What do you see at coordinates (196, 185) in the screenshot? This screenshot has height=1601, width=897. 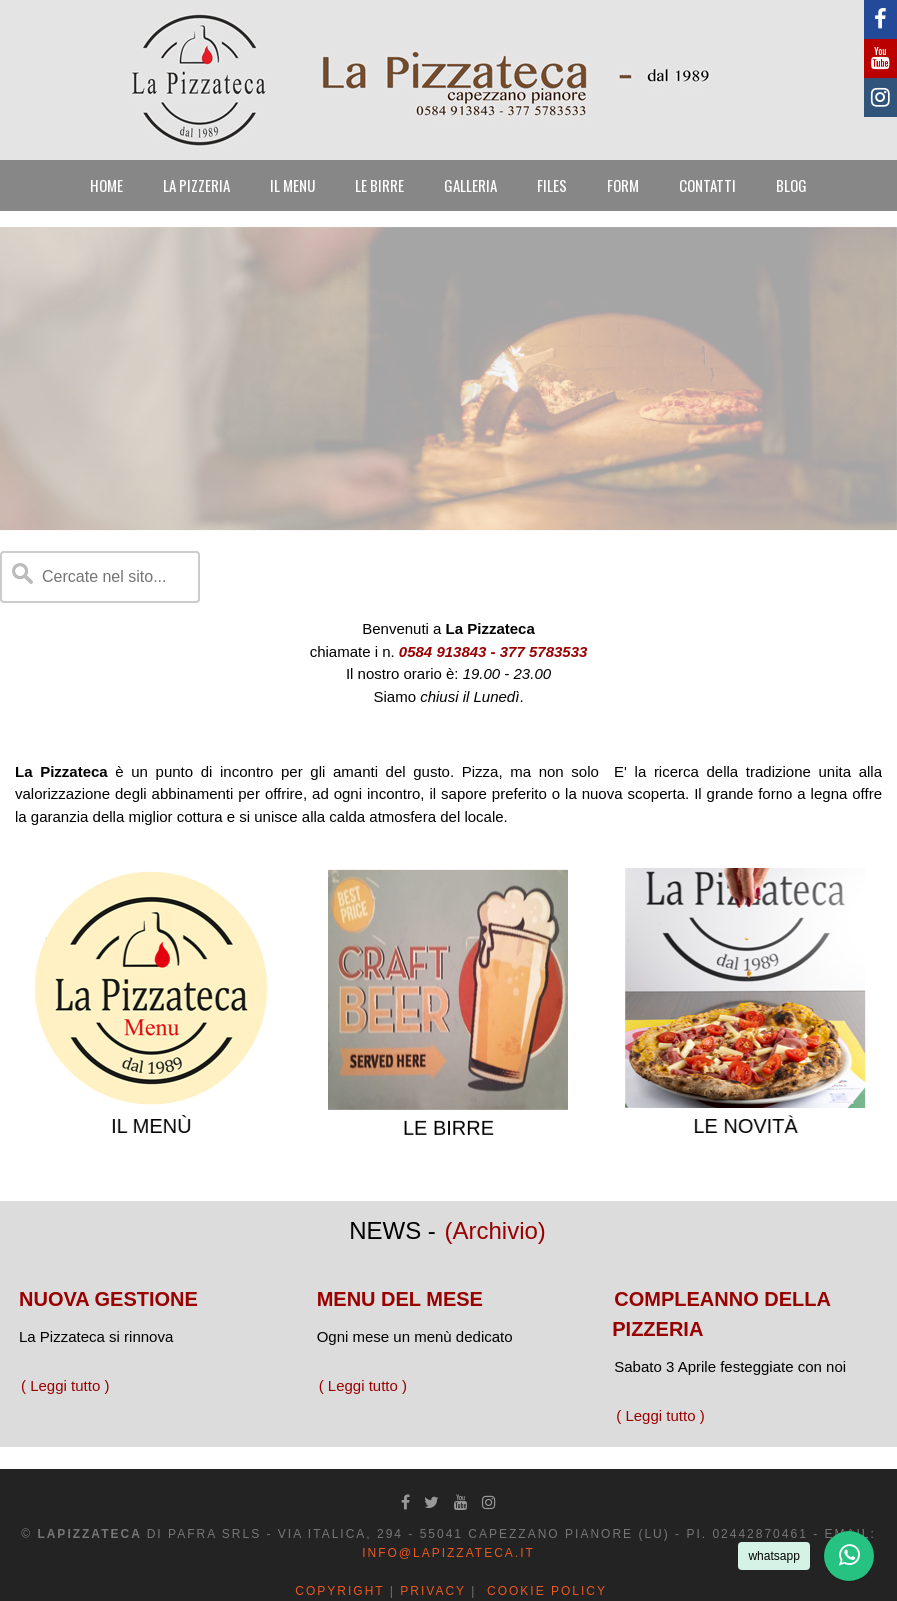 I see `LA PIZZERIA` at bounding box center [196, 185].